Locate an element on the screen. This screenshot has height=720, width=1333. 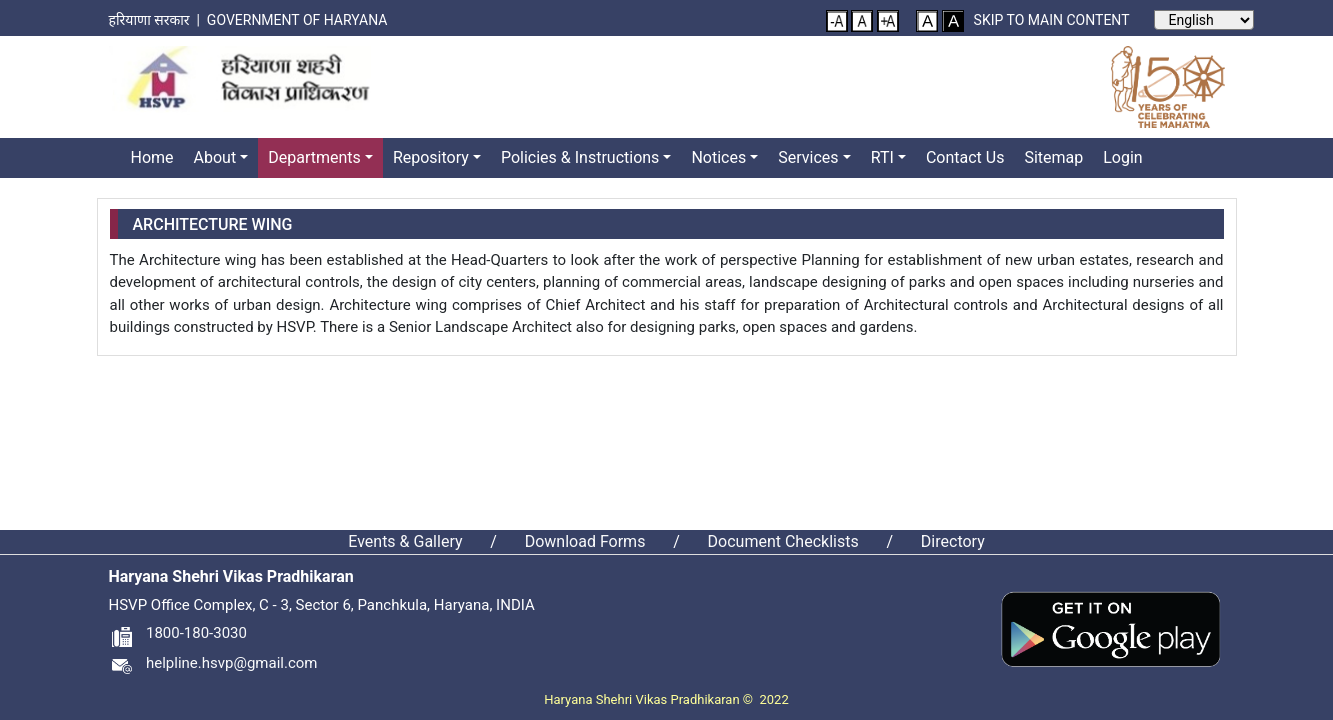
Events & Gallery is located at coordinates (405, 541).